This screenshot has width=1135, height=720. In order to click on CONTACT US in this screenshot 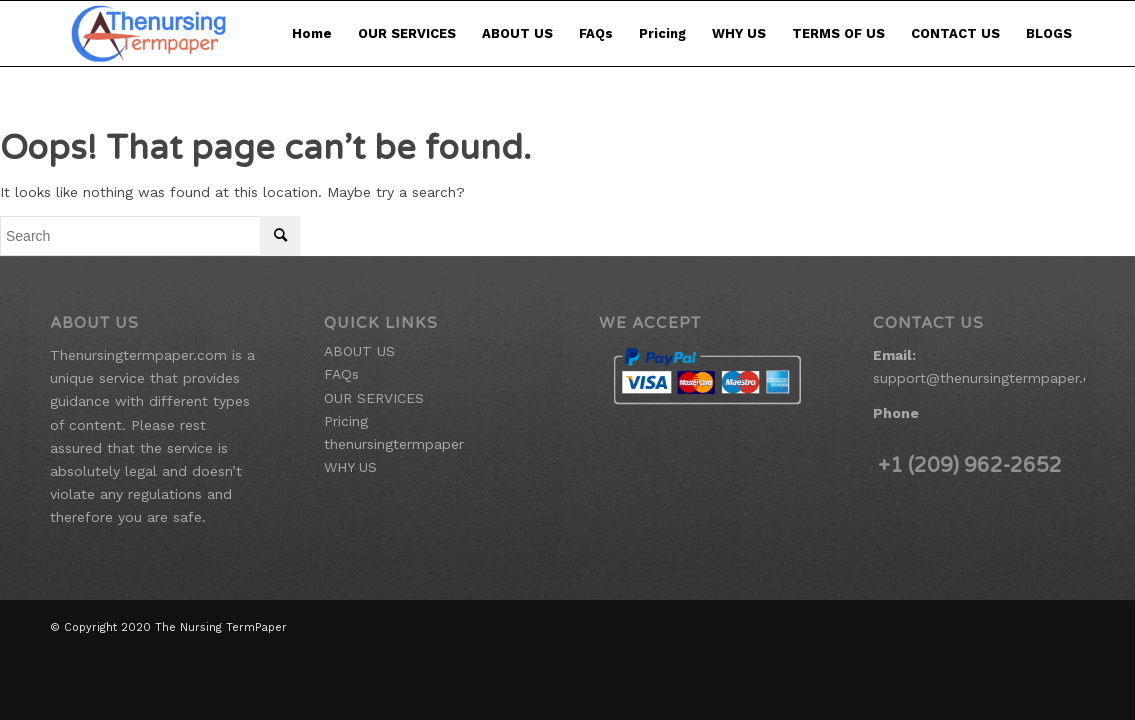, I will do `click(955, 33)`.